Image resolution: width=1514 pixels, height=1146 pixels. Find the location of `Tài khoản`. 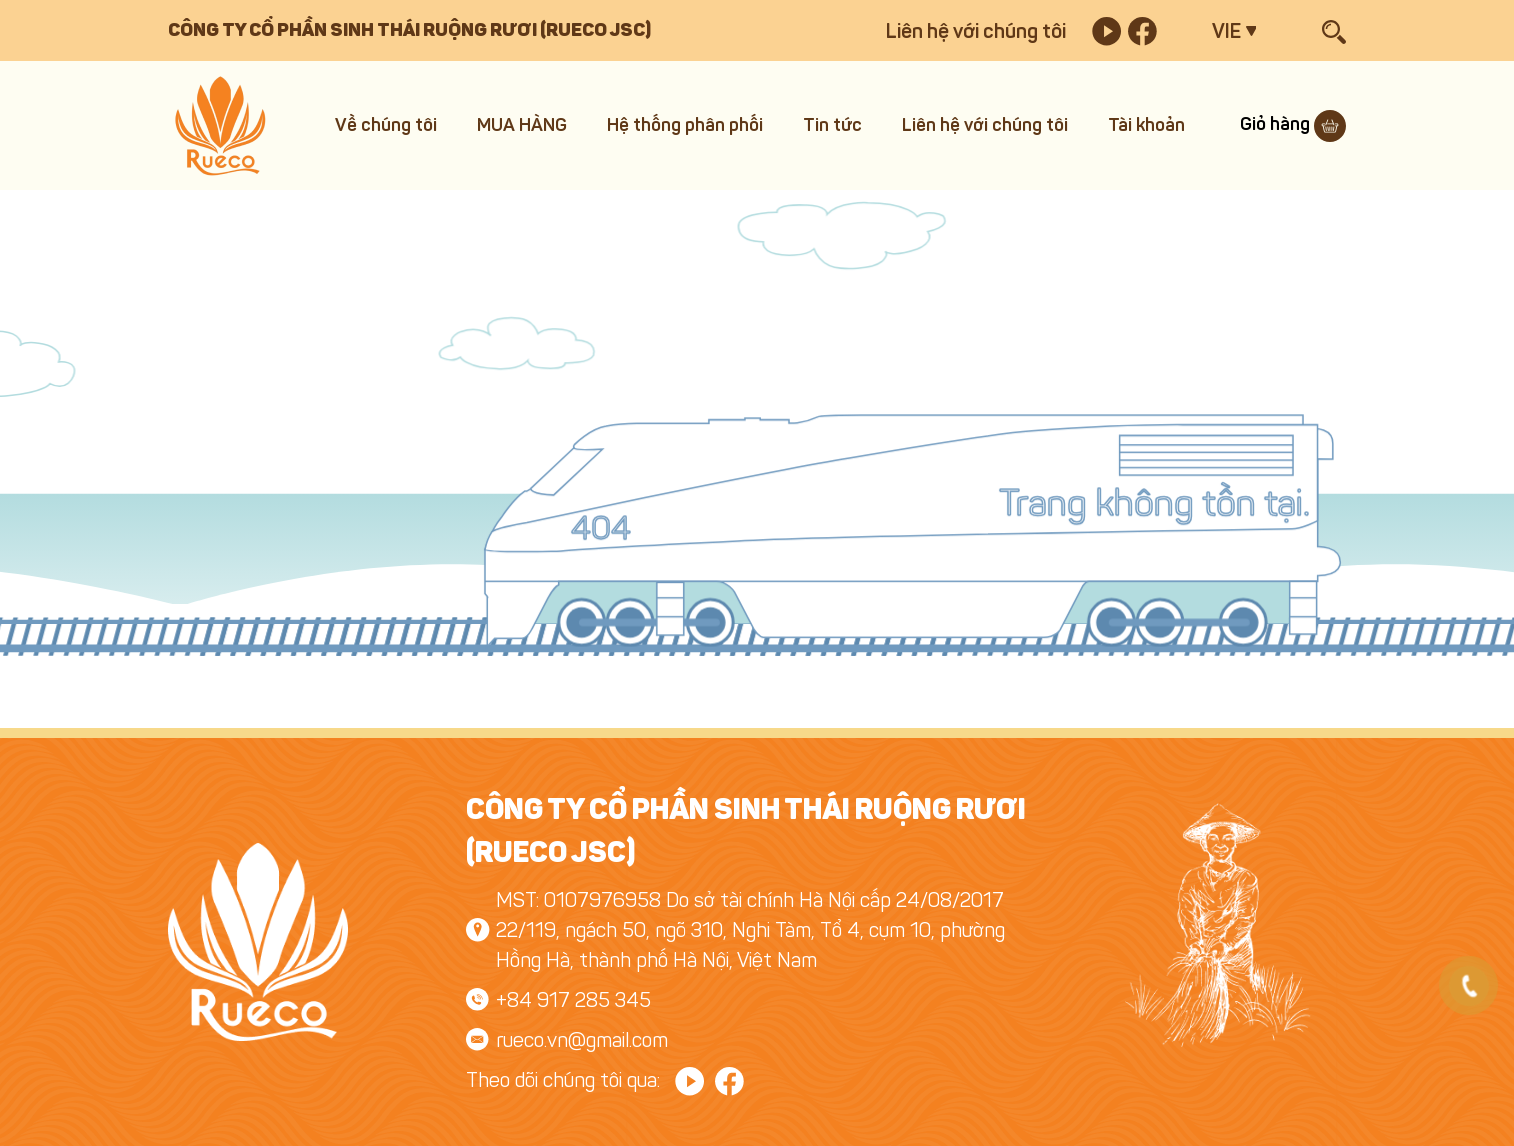

Tài khoản is located at coordinates (1146, 125).